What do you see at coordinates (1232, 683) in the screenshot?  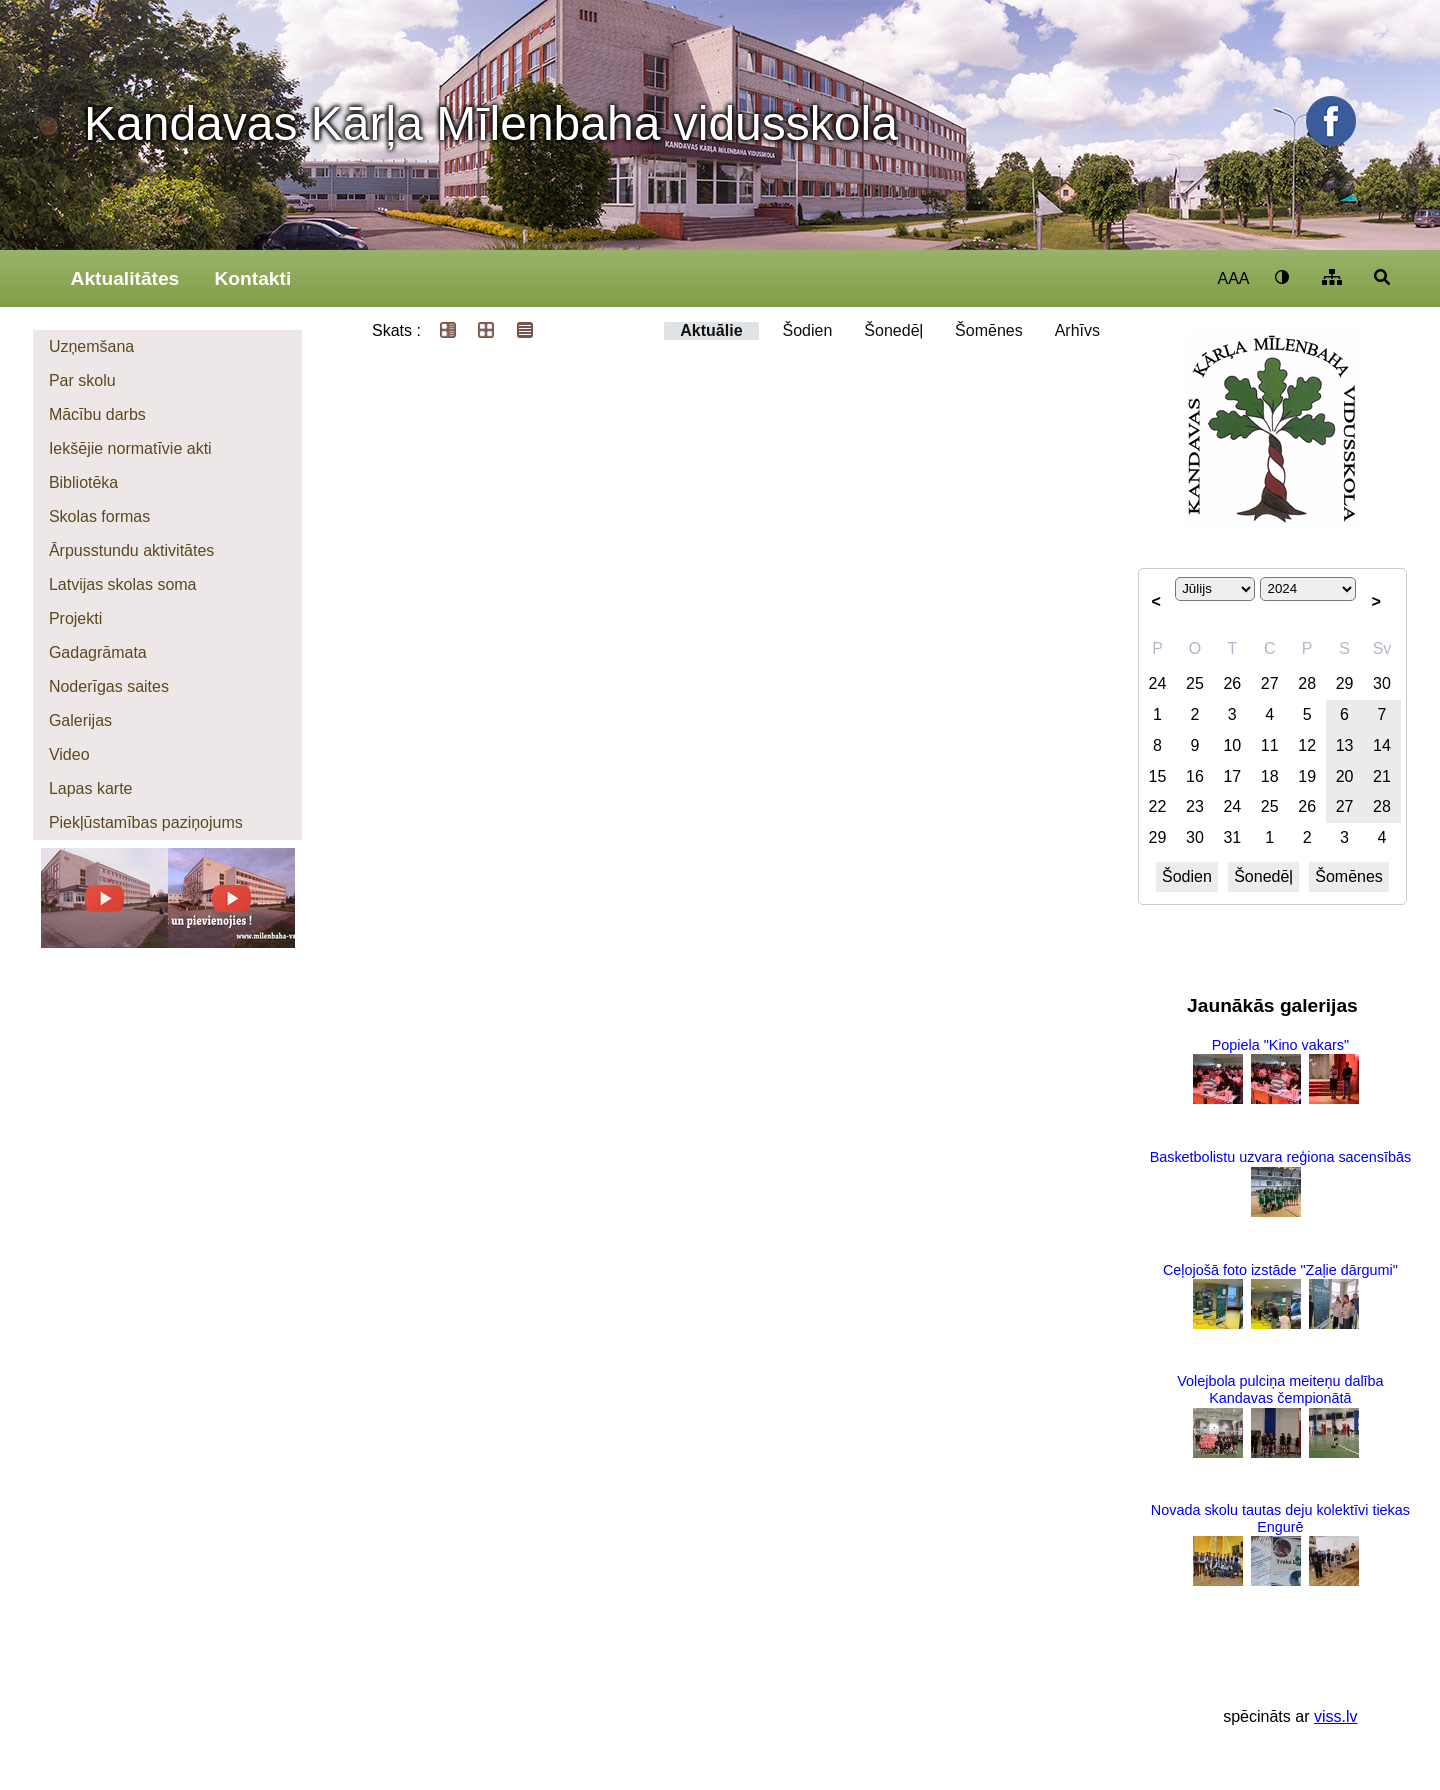 I see `26` at bounding box center [1232, 683].